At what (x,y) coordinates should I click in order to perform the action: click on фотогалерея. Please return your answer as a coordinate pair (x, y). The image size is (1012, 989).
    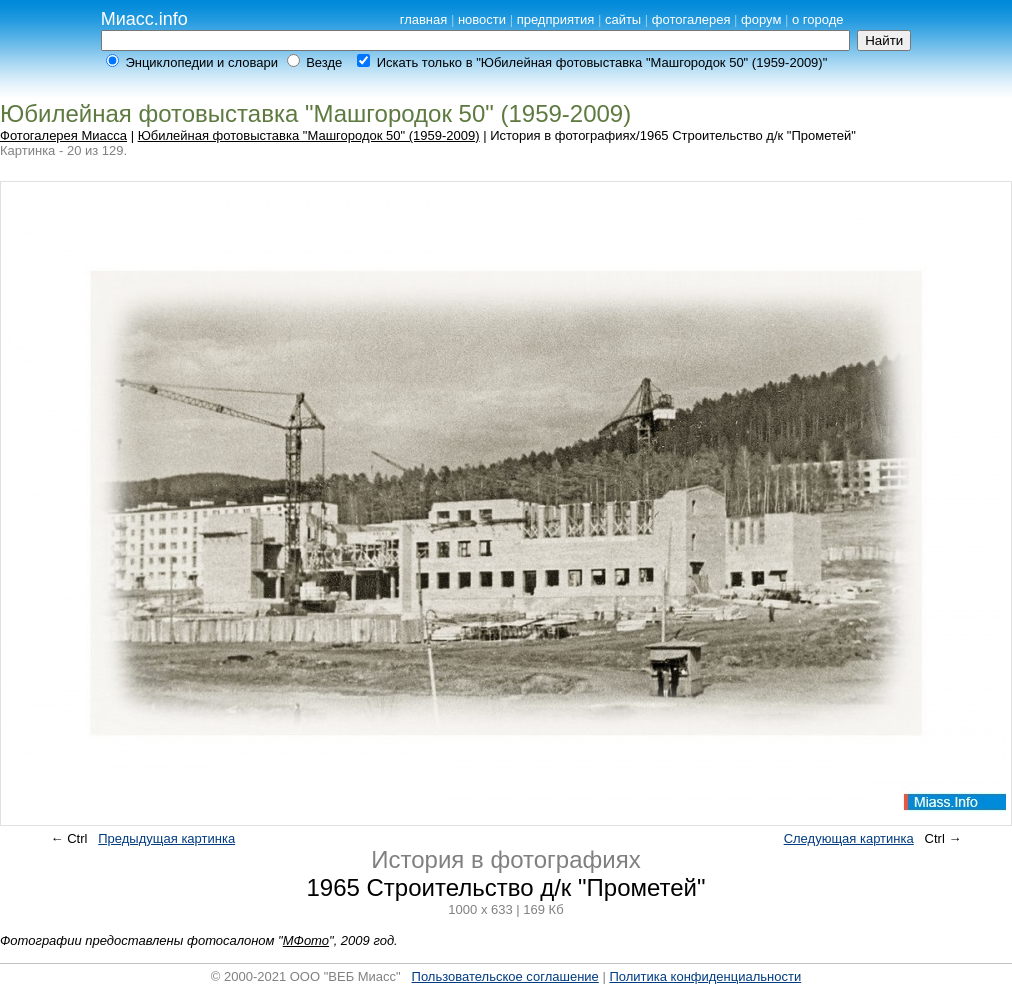
    Looking at the image, I should click on (691, 19).